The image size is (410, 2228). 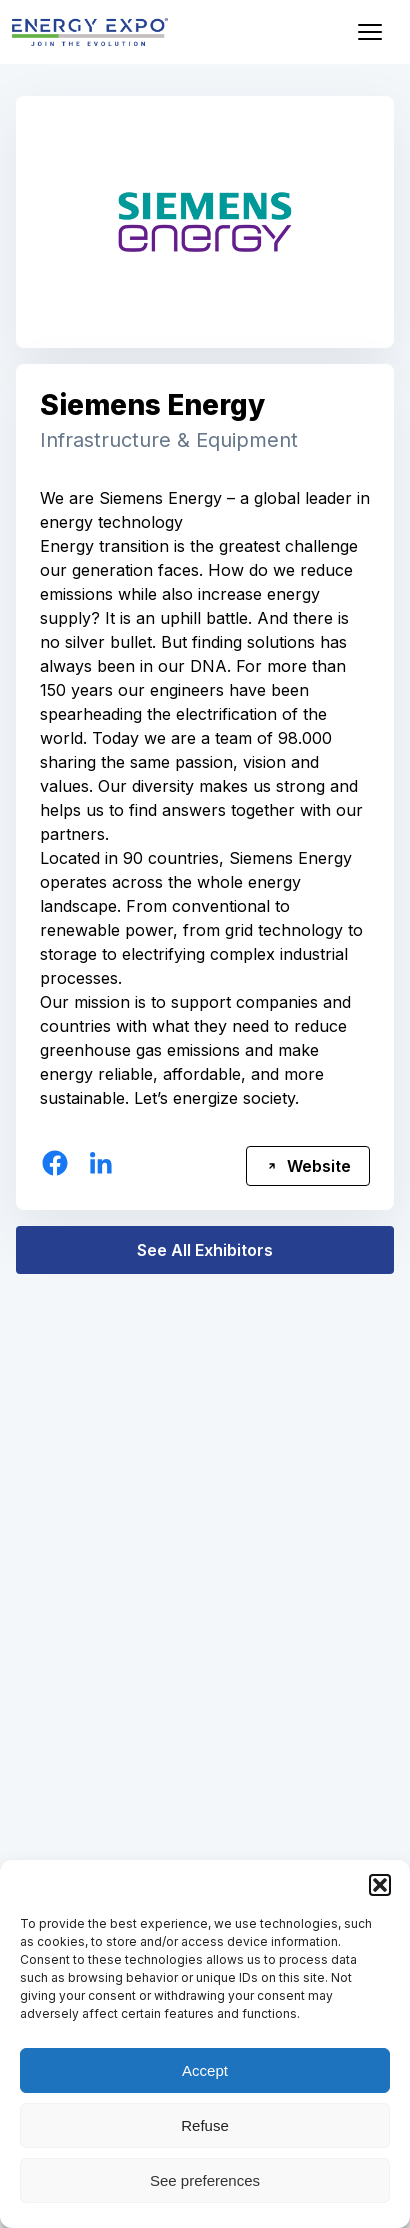 I want to click on [ENERGY EXPO], so click(x=90, y=32).